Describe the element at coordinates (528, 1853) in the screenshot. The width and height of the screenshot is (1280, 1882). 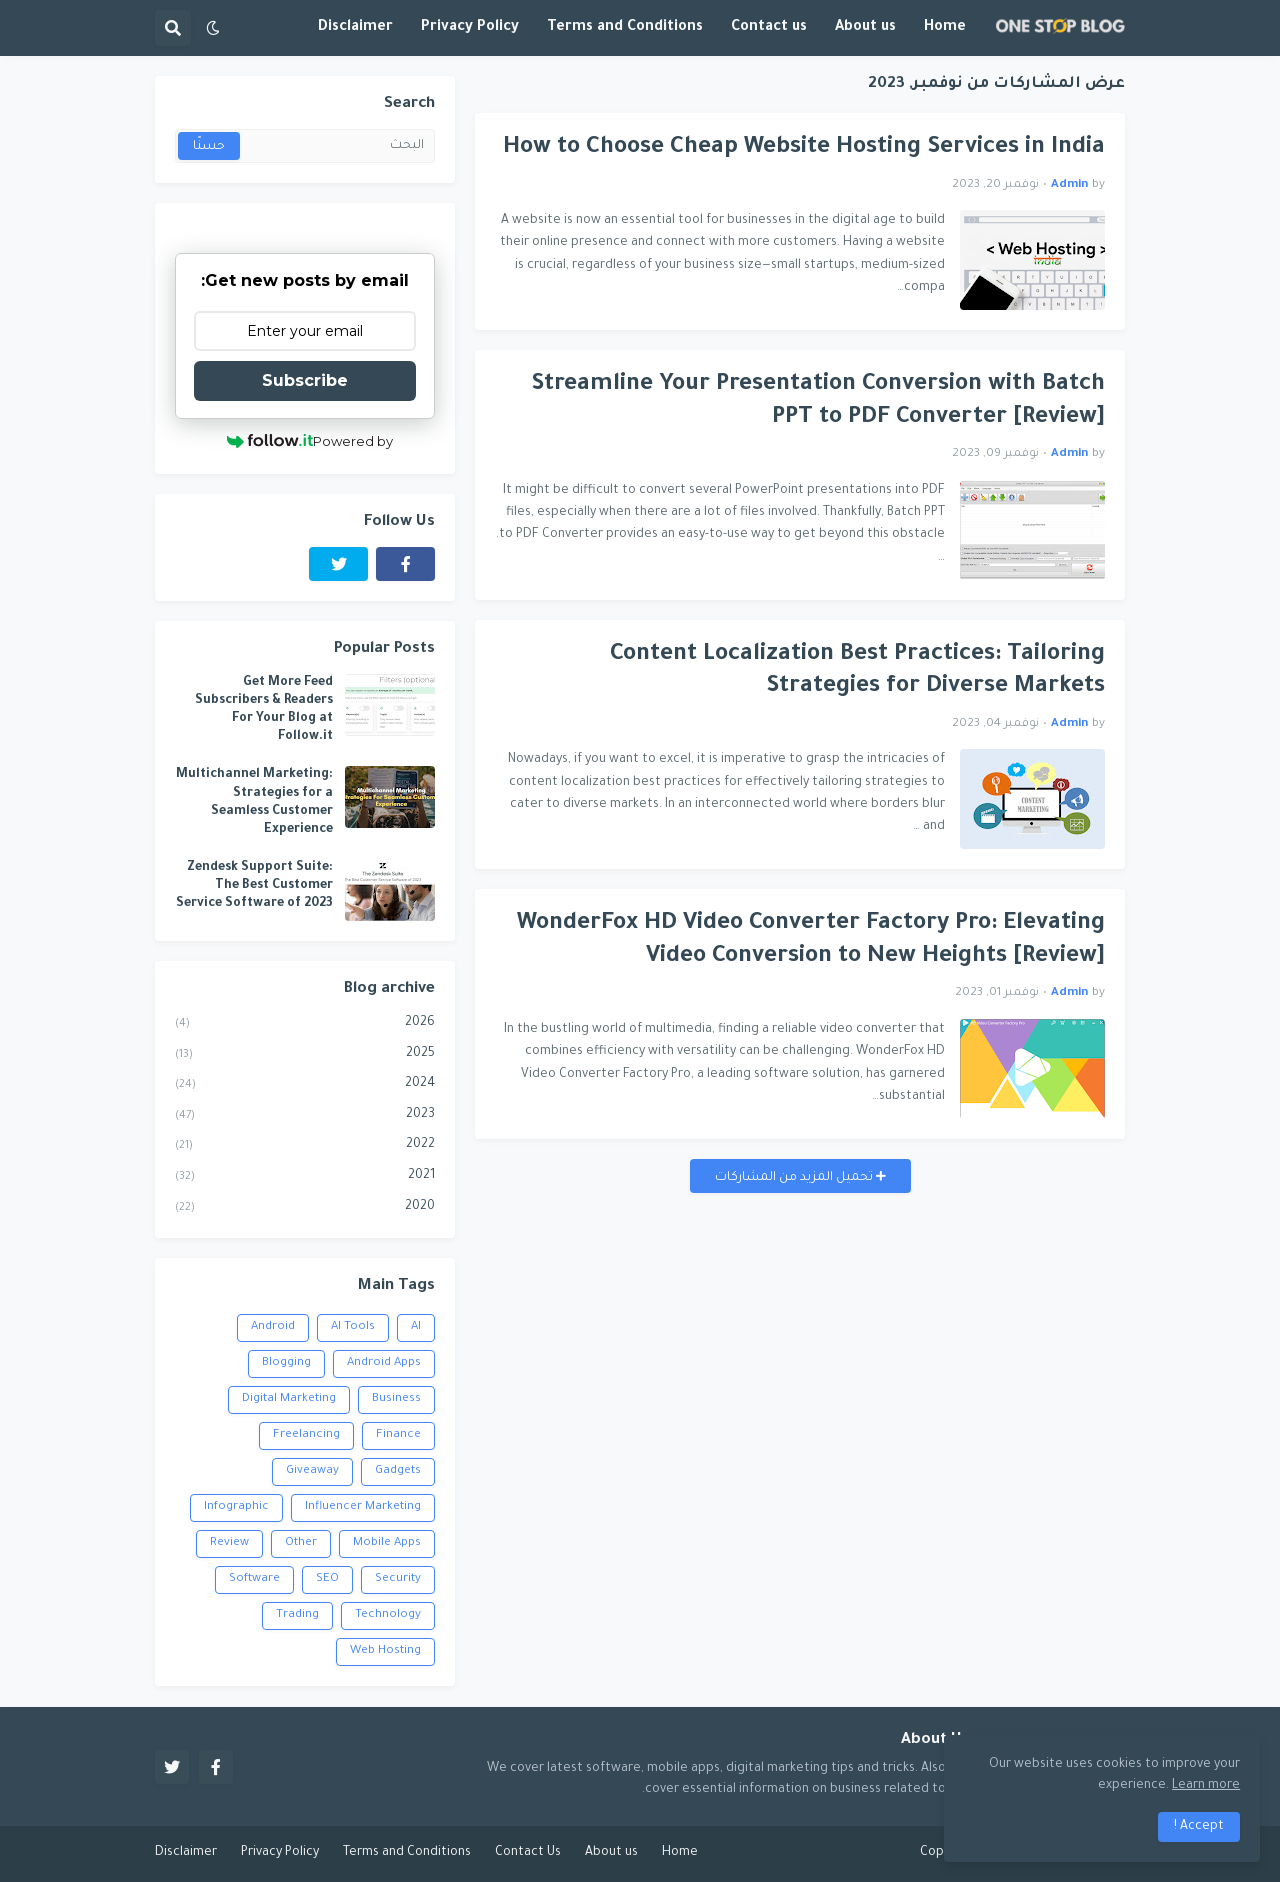
I see `Contact Us` at that location.